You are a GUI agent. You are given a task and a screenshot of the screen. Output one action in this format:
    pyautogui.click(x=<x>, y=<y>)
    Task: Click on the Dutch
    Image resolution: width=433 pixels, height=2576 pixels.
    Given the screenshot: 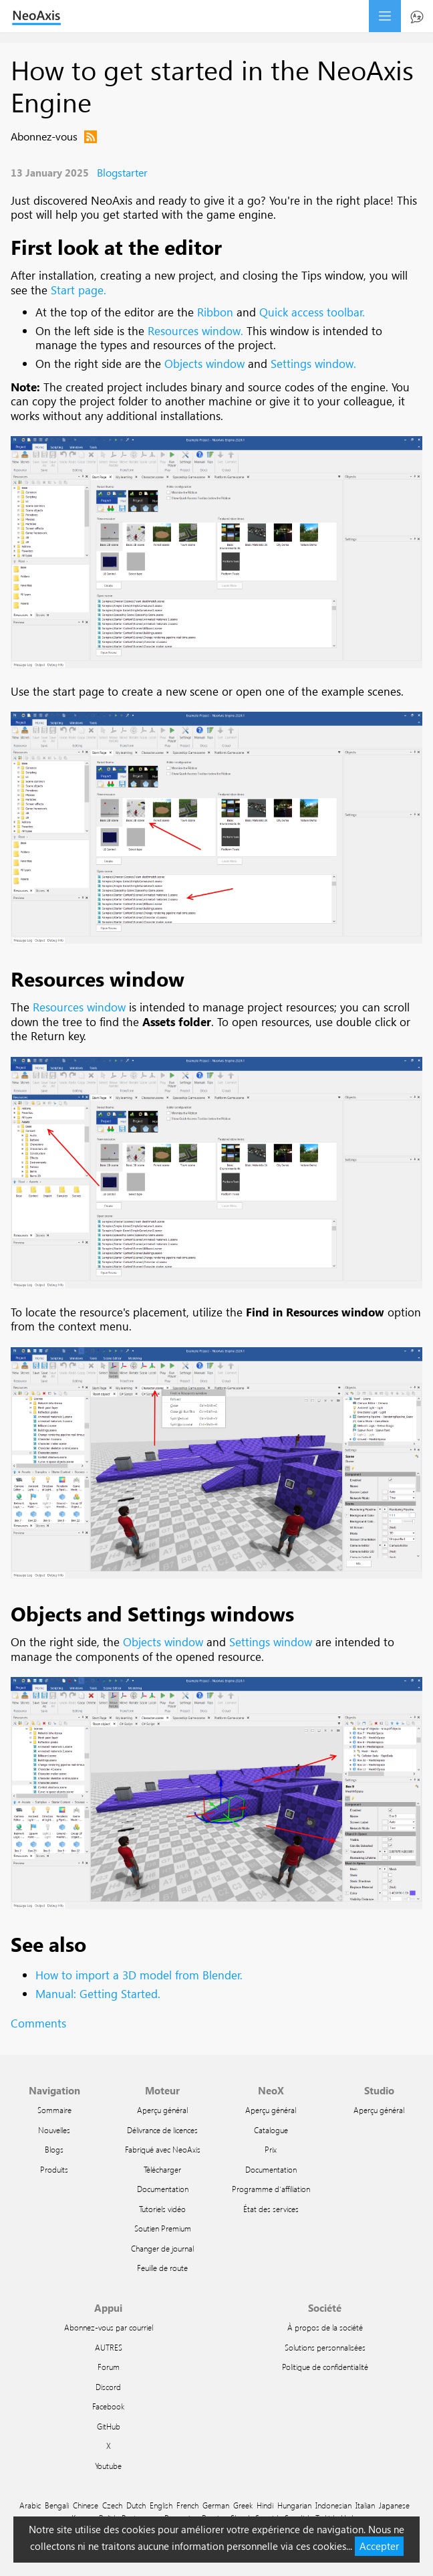 What is the action you would take?
    pyautogui.click(x=136, y=2505)
    